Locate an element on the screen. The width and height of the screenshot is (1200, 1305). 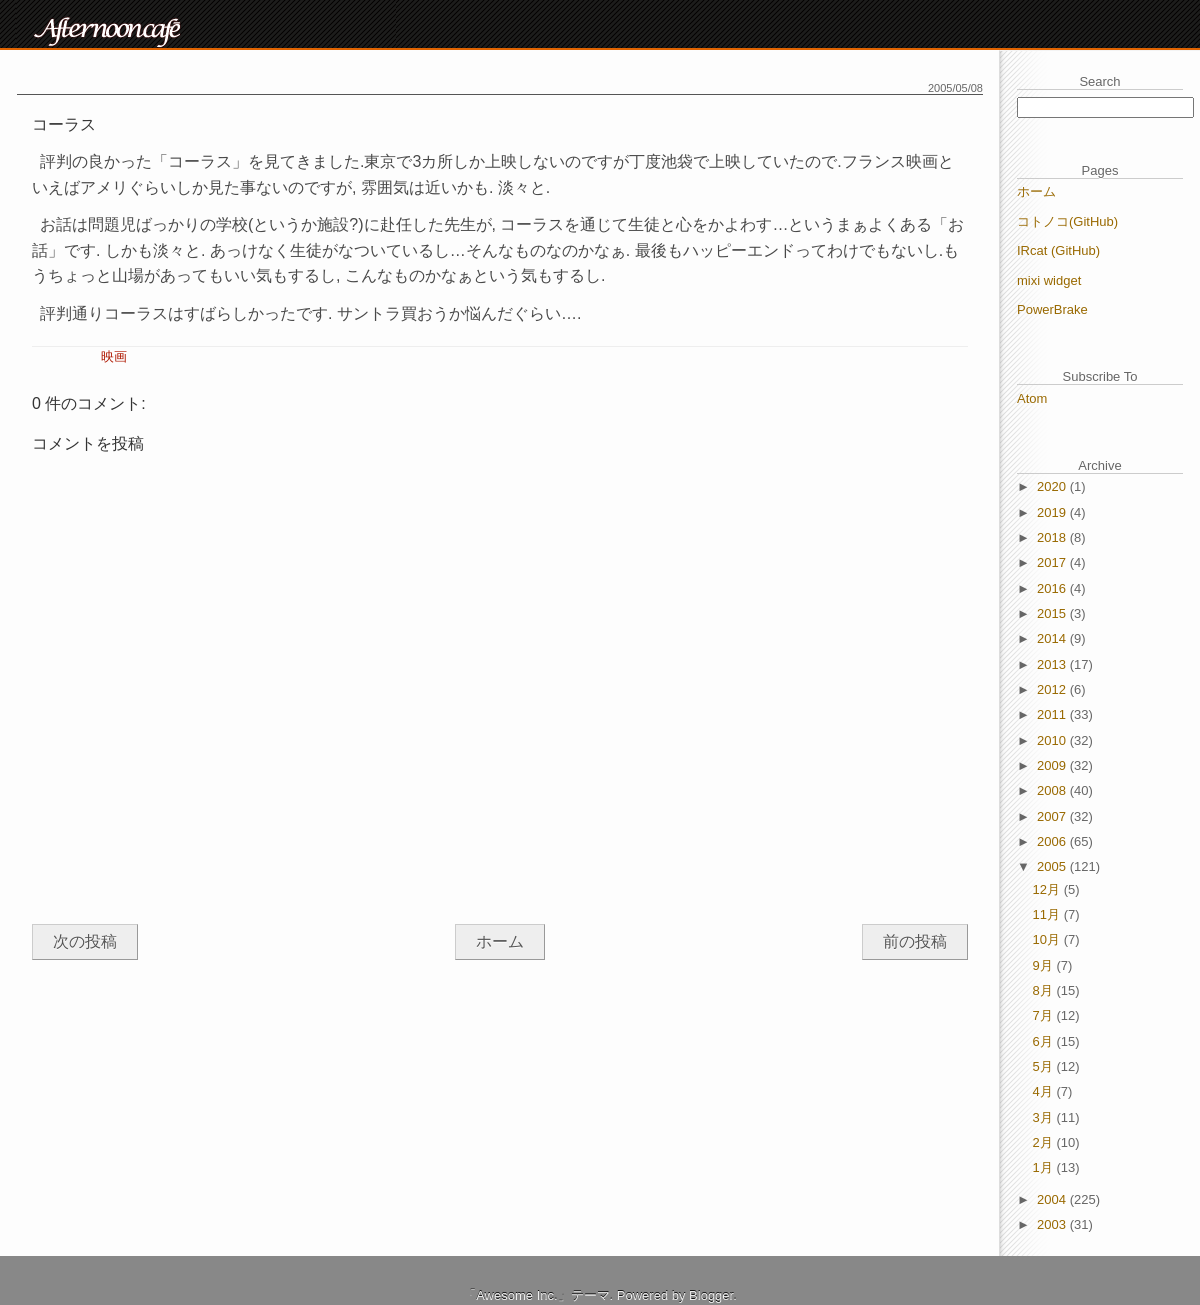
ホーム is located at coordinates (500, 941).